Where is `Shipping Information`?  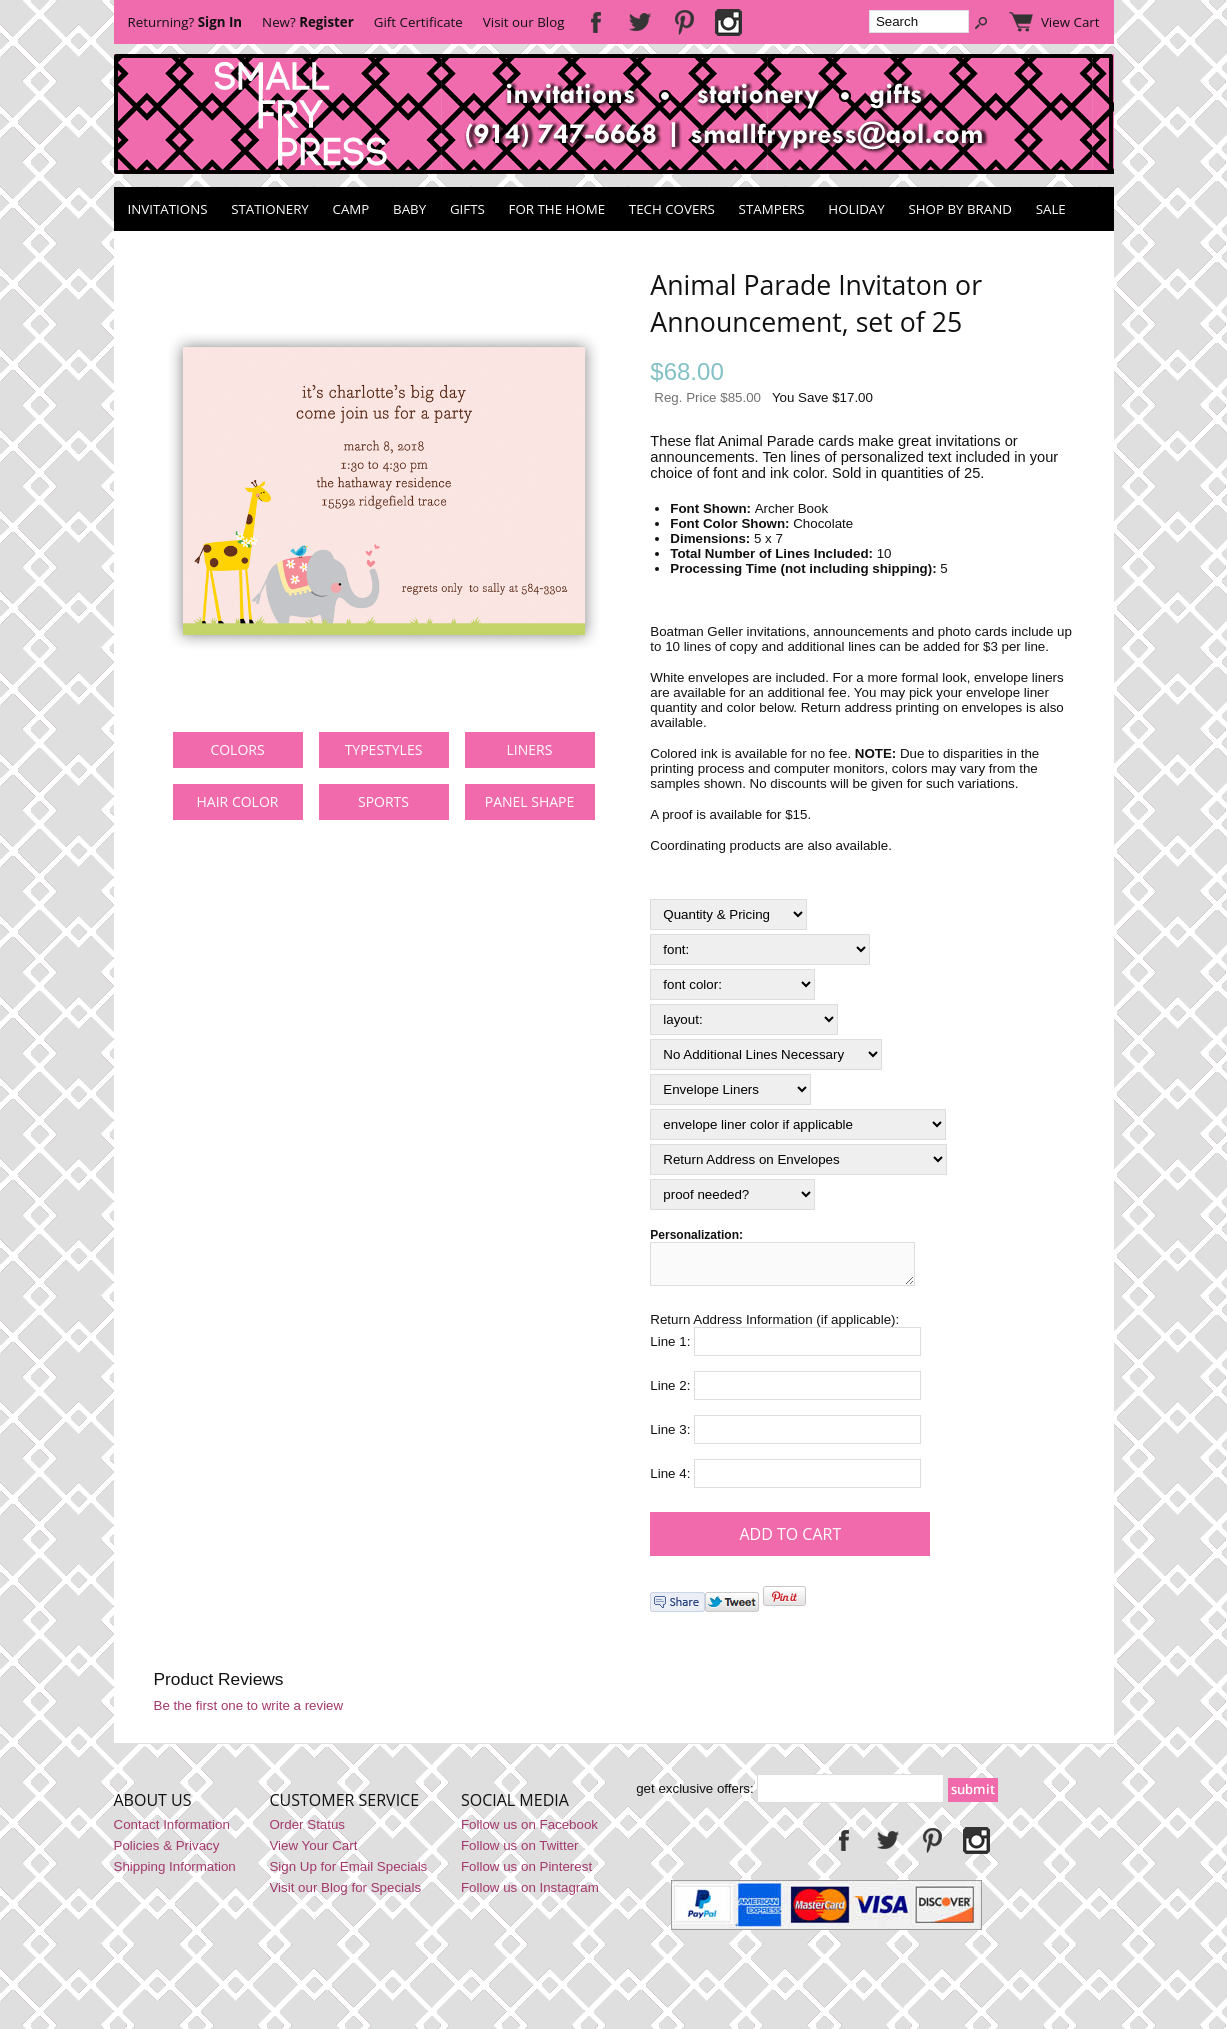
Shipping Information is located at coordinates (175, 1872).